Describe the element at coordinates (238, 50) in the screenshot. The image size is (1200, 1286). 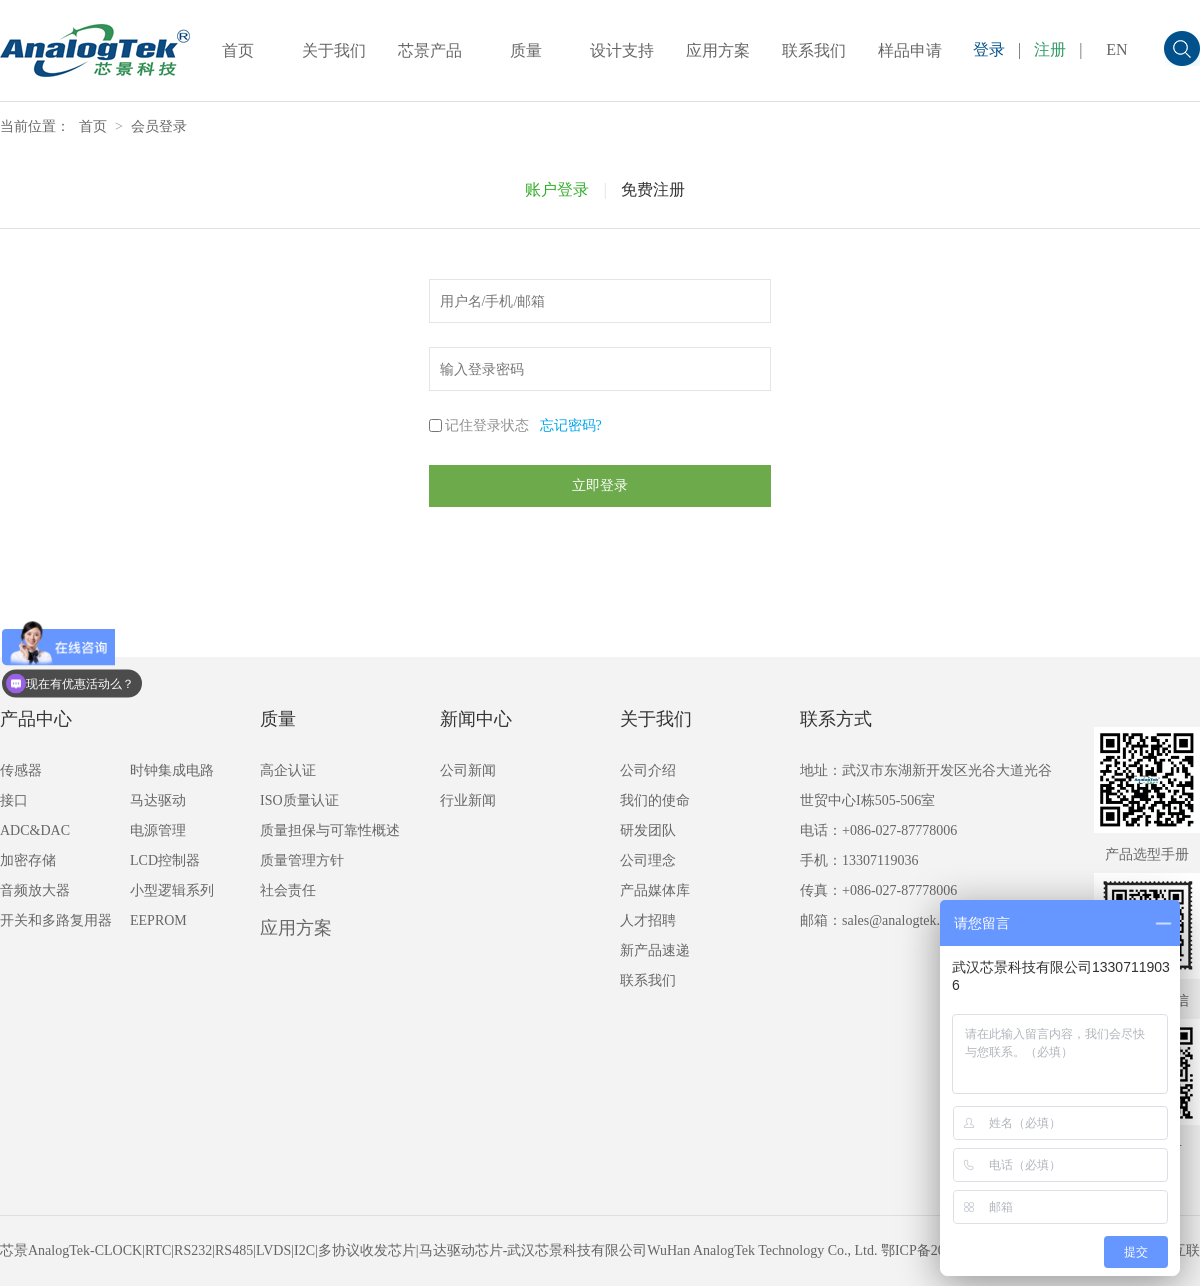
I see `首页` at that location.